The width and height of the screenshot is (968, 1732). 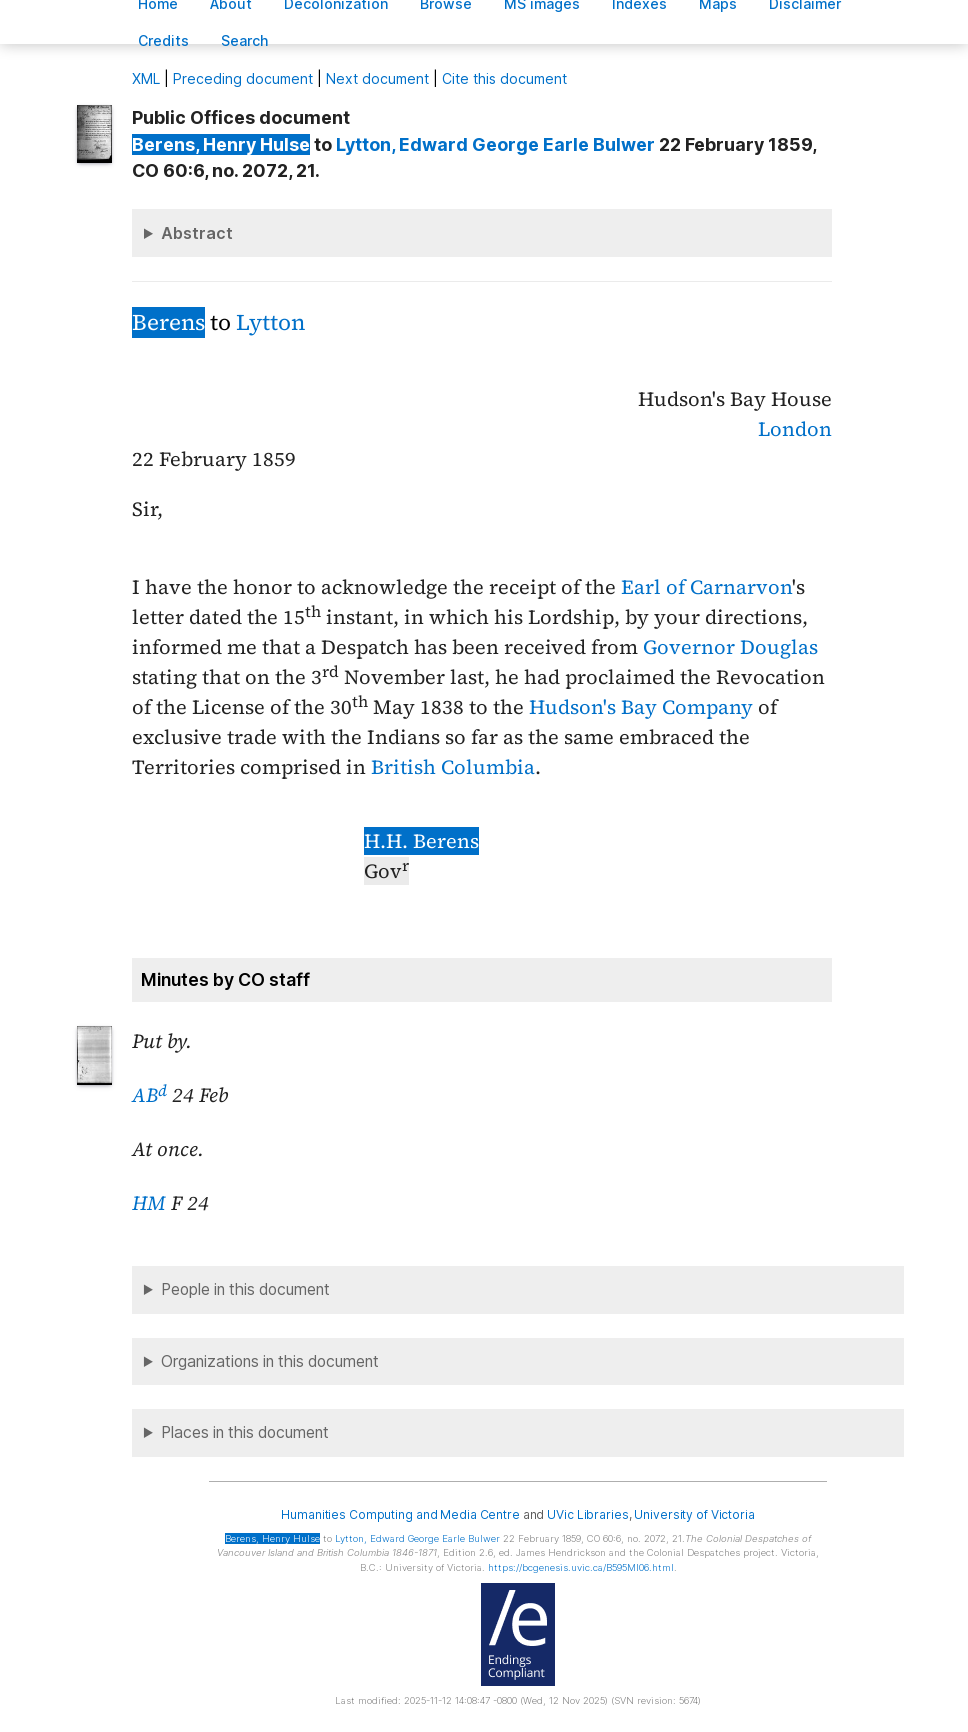 What do you see at coordinates (197, 233) in the screenshot?
I see `Abstract` at bounding box center [197, 233].